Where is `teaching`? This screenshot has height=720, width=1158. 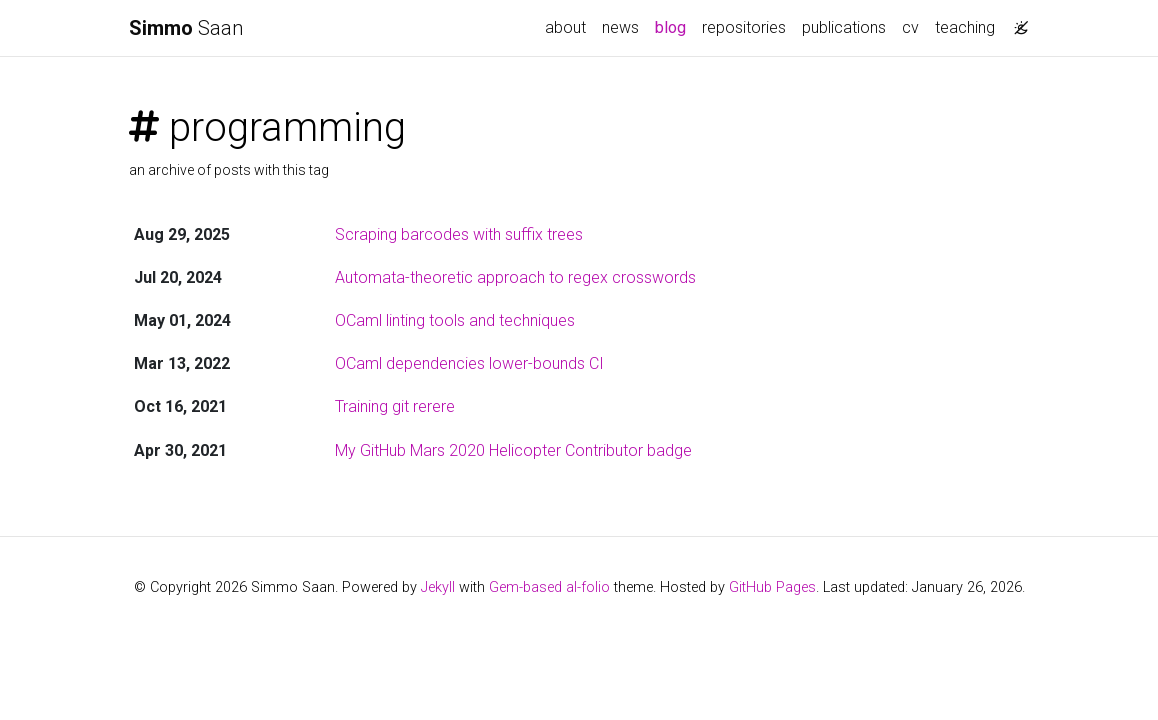
teaching is located at coordinates (965, 27).